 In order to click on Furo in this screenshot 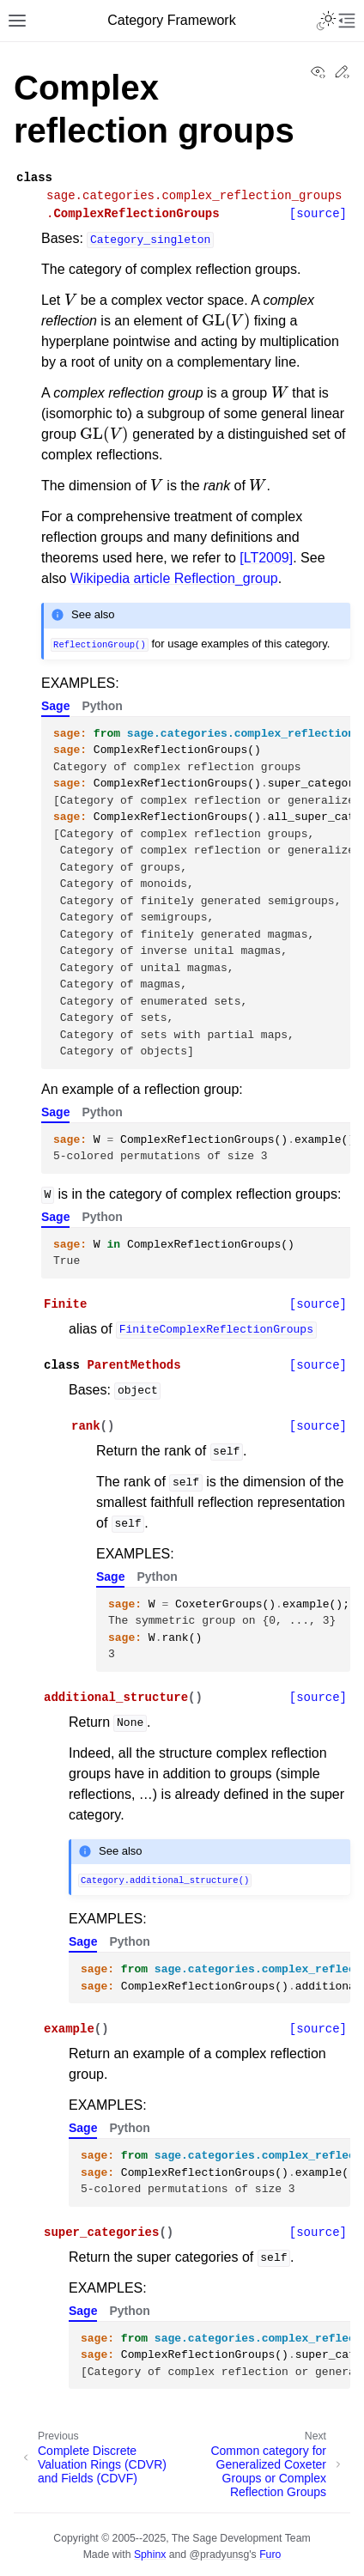, I will do `click(270, 2555)`.